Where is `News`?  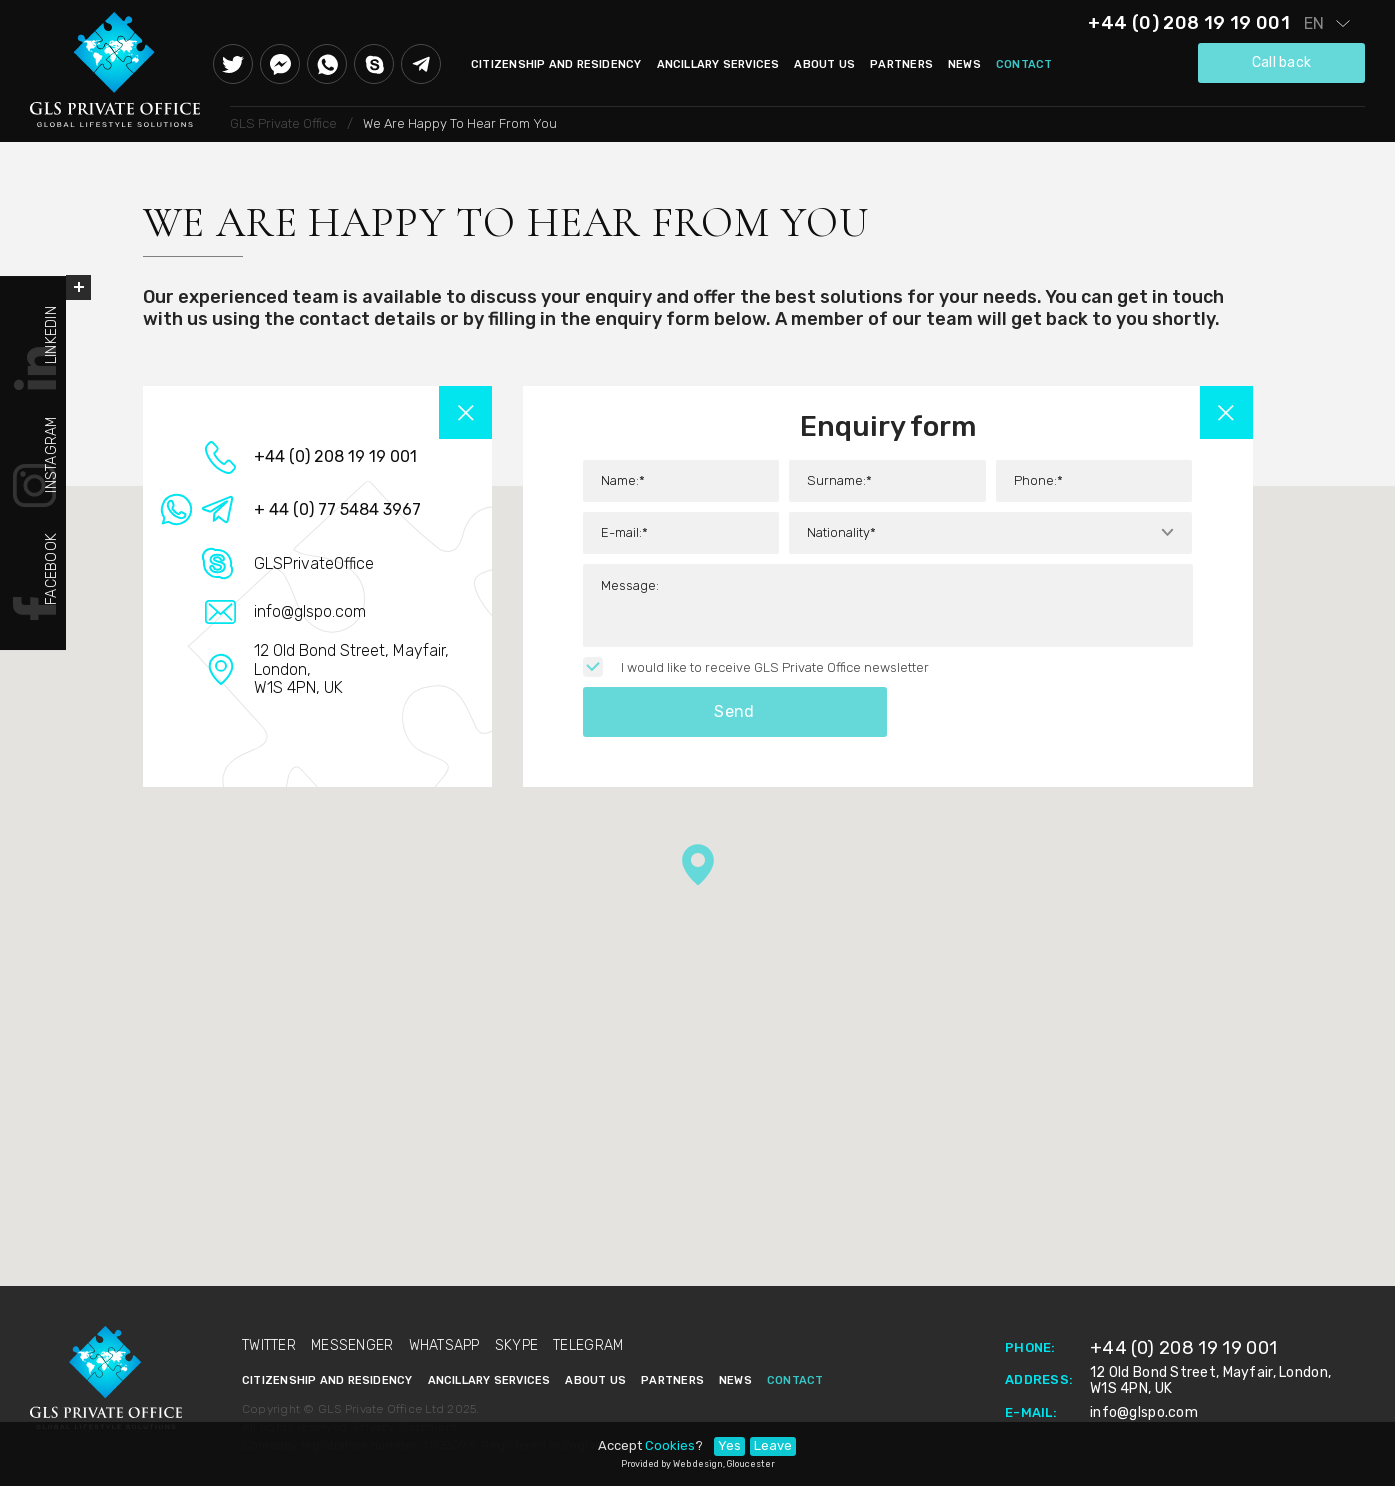
News is located at coordinates (964, 64).